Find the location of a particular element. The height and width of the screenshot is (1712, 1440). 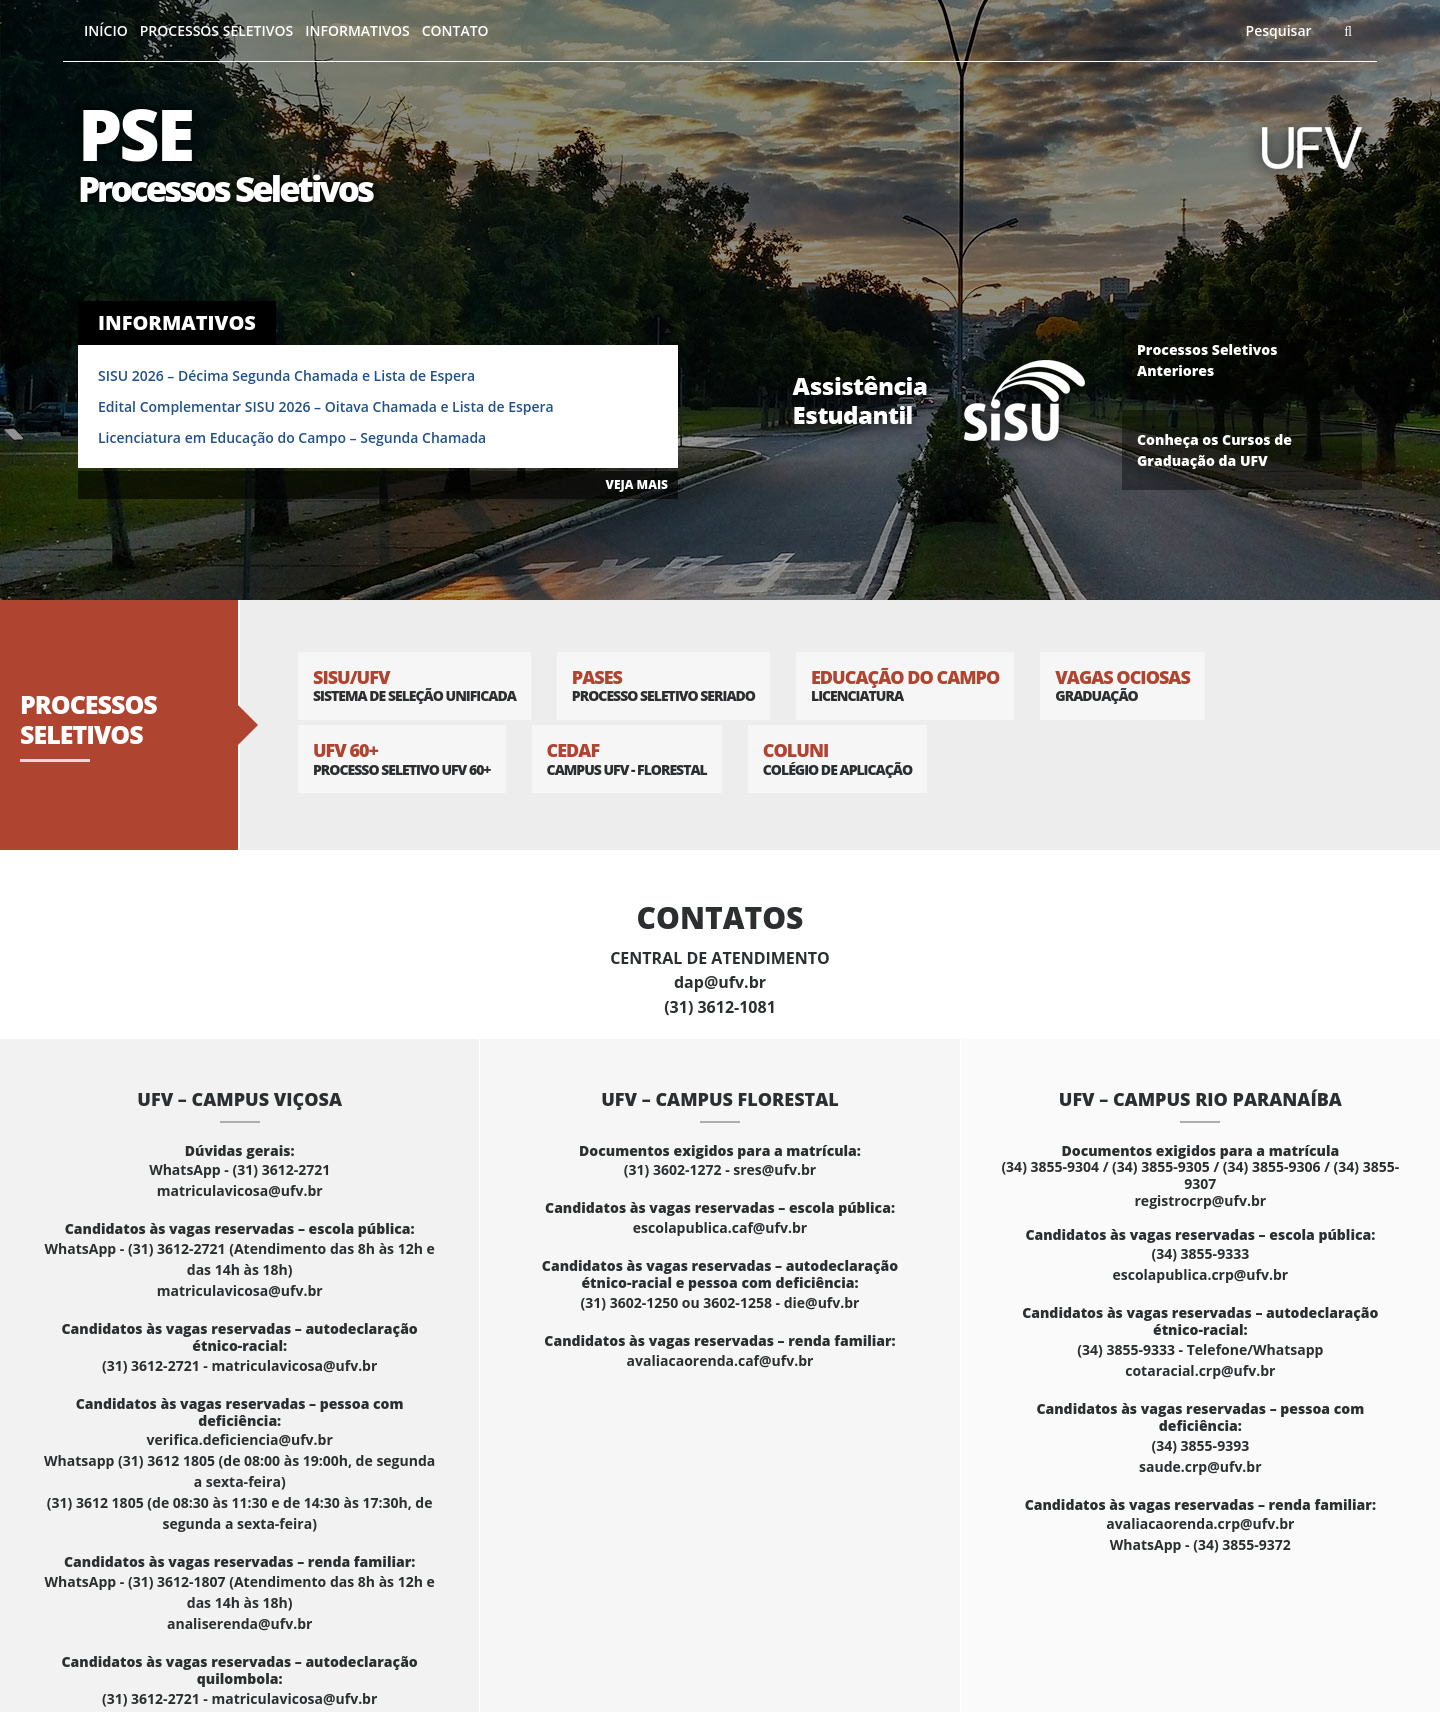

Vagas Ociosas is located at coordinates (1122, 685).